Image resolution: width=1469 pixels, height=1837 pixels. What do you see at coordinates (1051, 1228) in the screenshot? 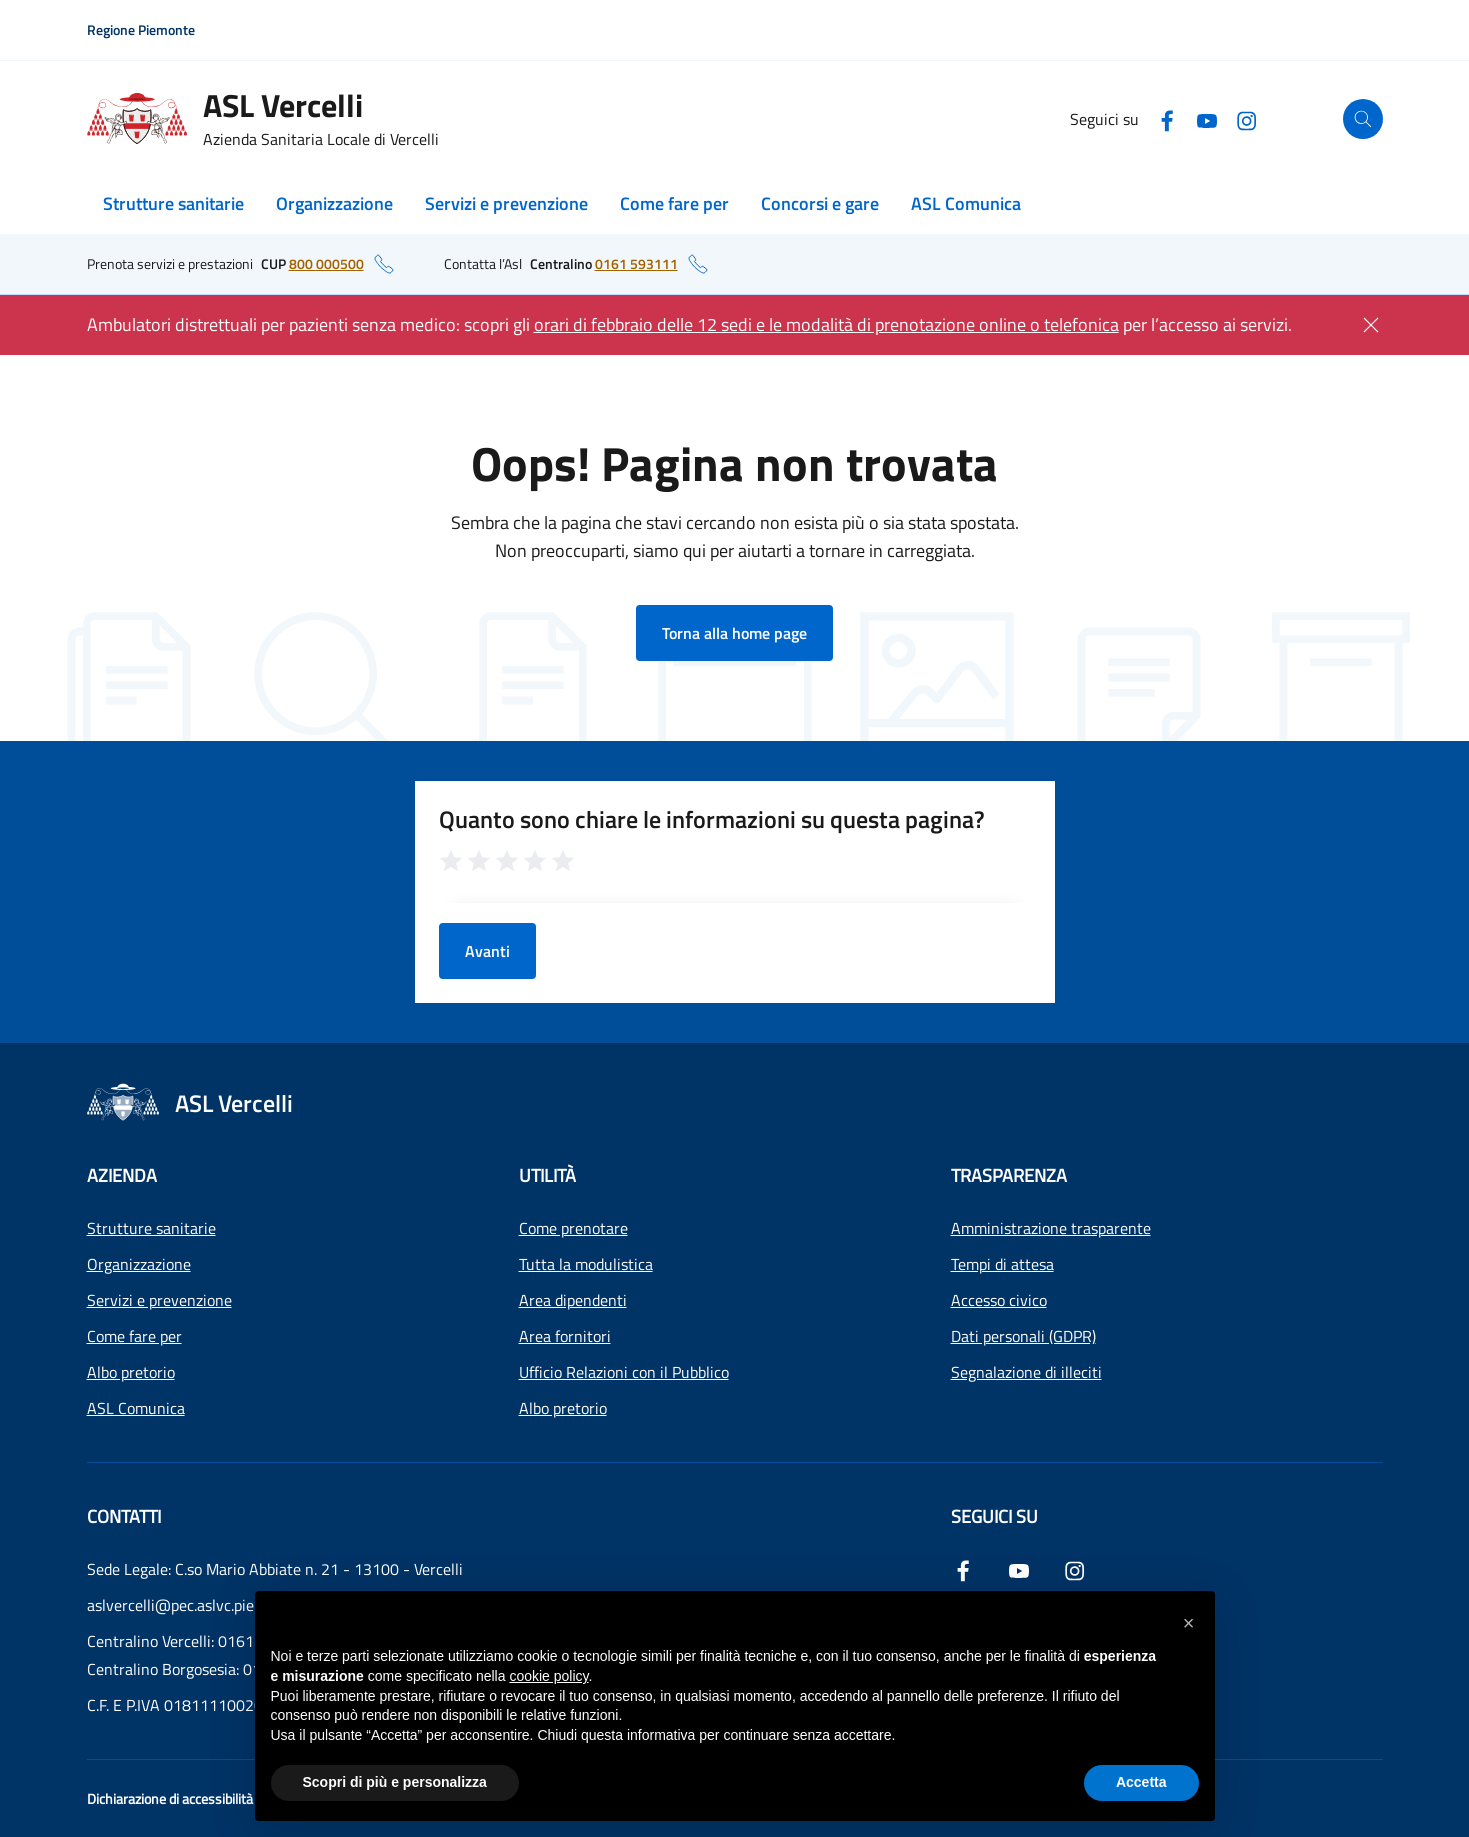
I see `Amministrazione trasparente` at bounding box center [1051, 1228].